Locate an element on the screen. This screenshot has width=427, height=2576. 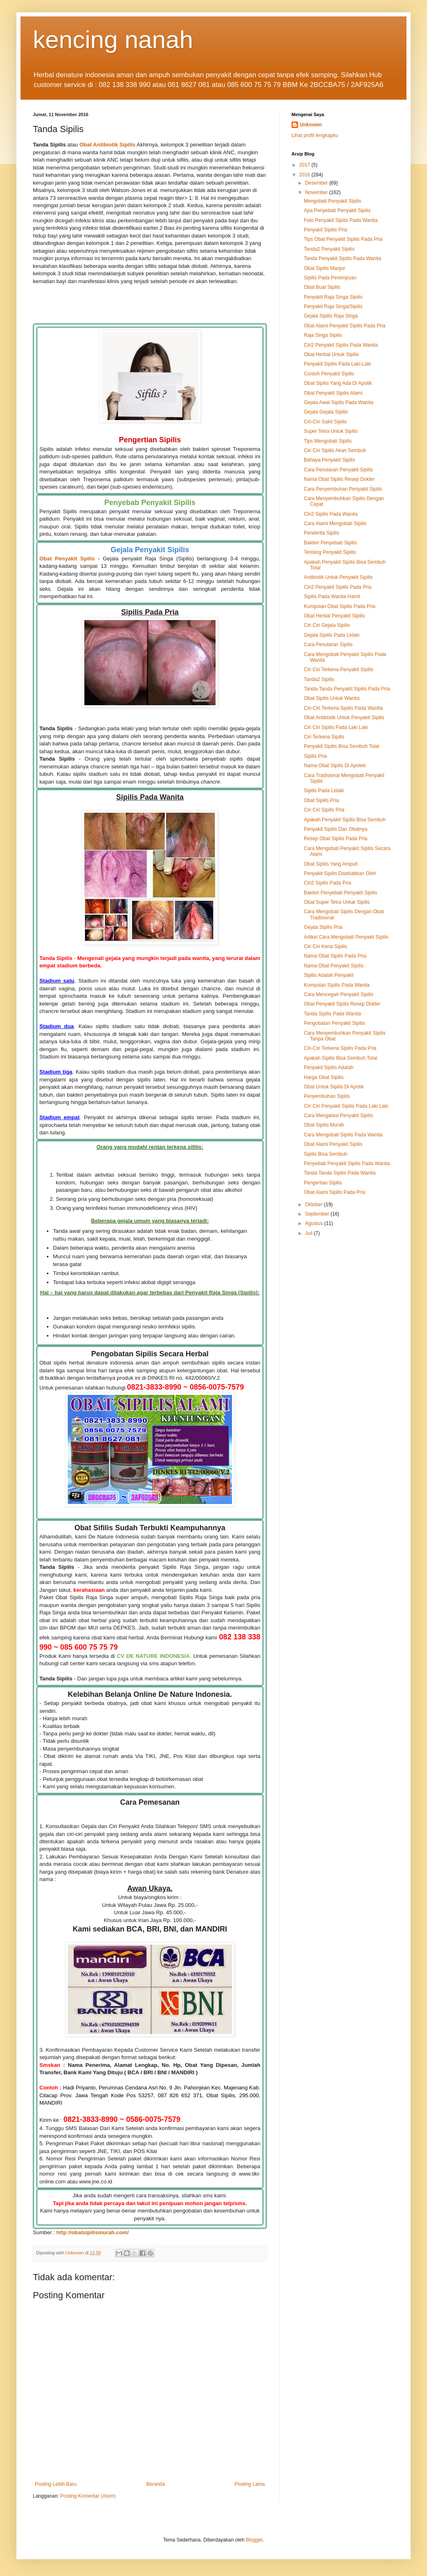
Tanda2 Penyakit Sipilis is located at coordinates (329, 249).